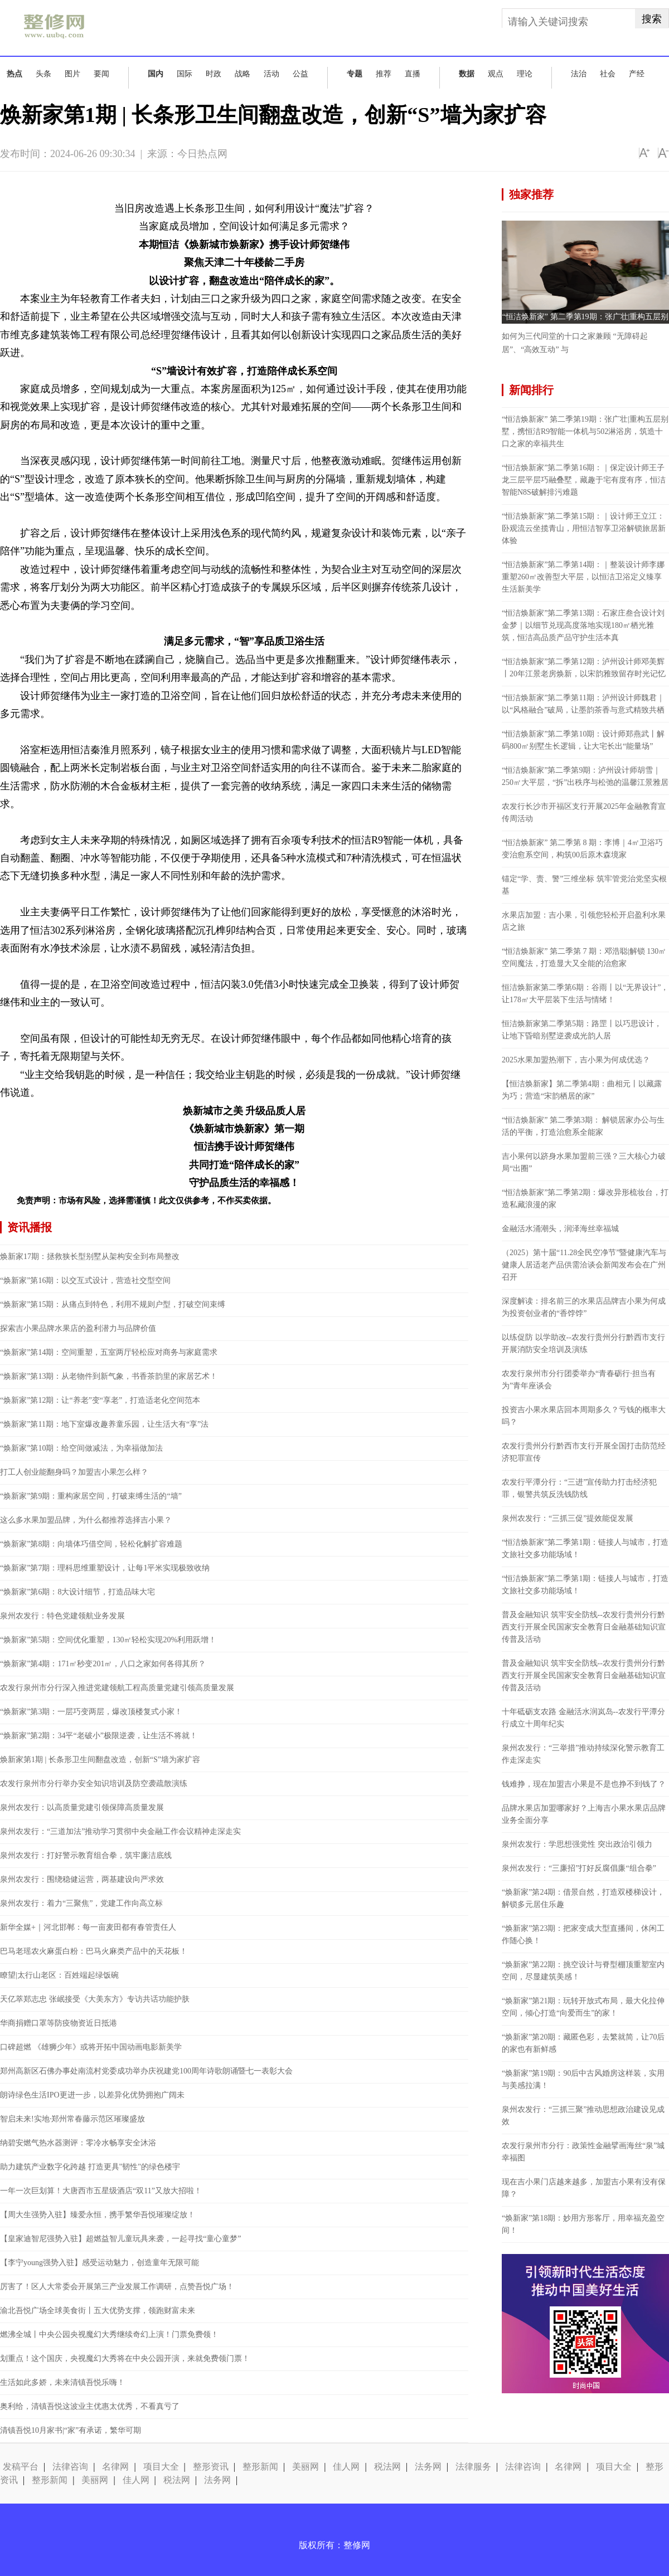 This screenshot has width=669, height=2576. What do you see at coordinates (584, 1162) in the screenshot?
I see `吉小果何以跻身水果加盟前三强？三大核心力破局“出圈”` at bounding box center [584, 1162].